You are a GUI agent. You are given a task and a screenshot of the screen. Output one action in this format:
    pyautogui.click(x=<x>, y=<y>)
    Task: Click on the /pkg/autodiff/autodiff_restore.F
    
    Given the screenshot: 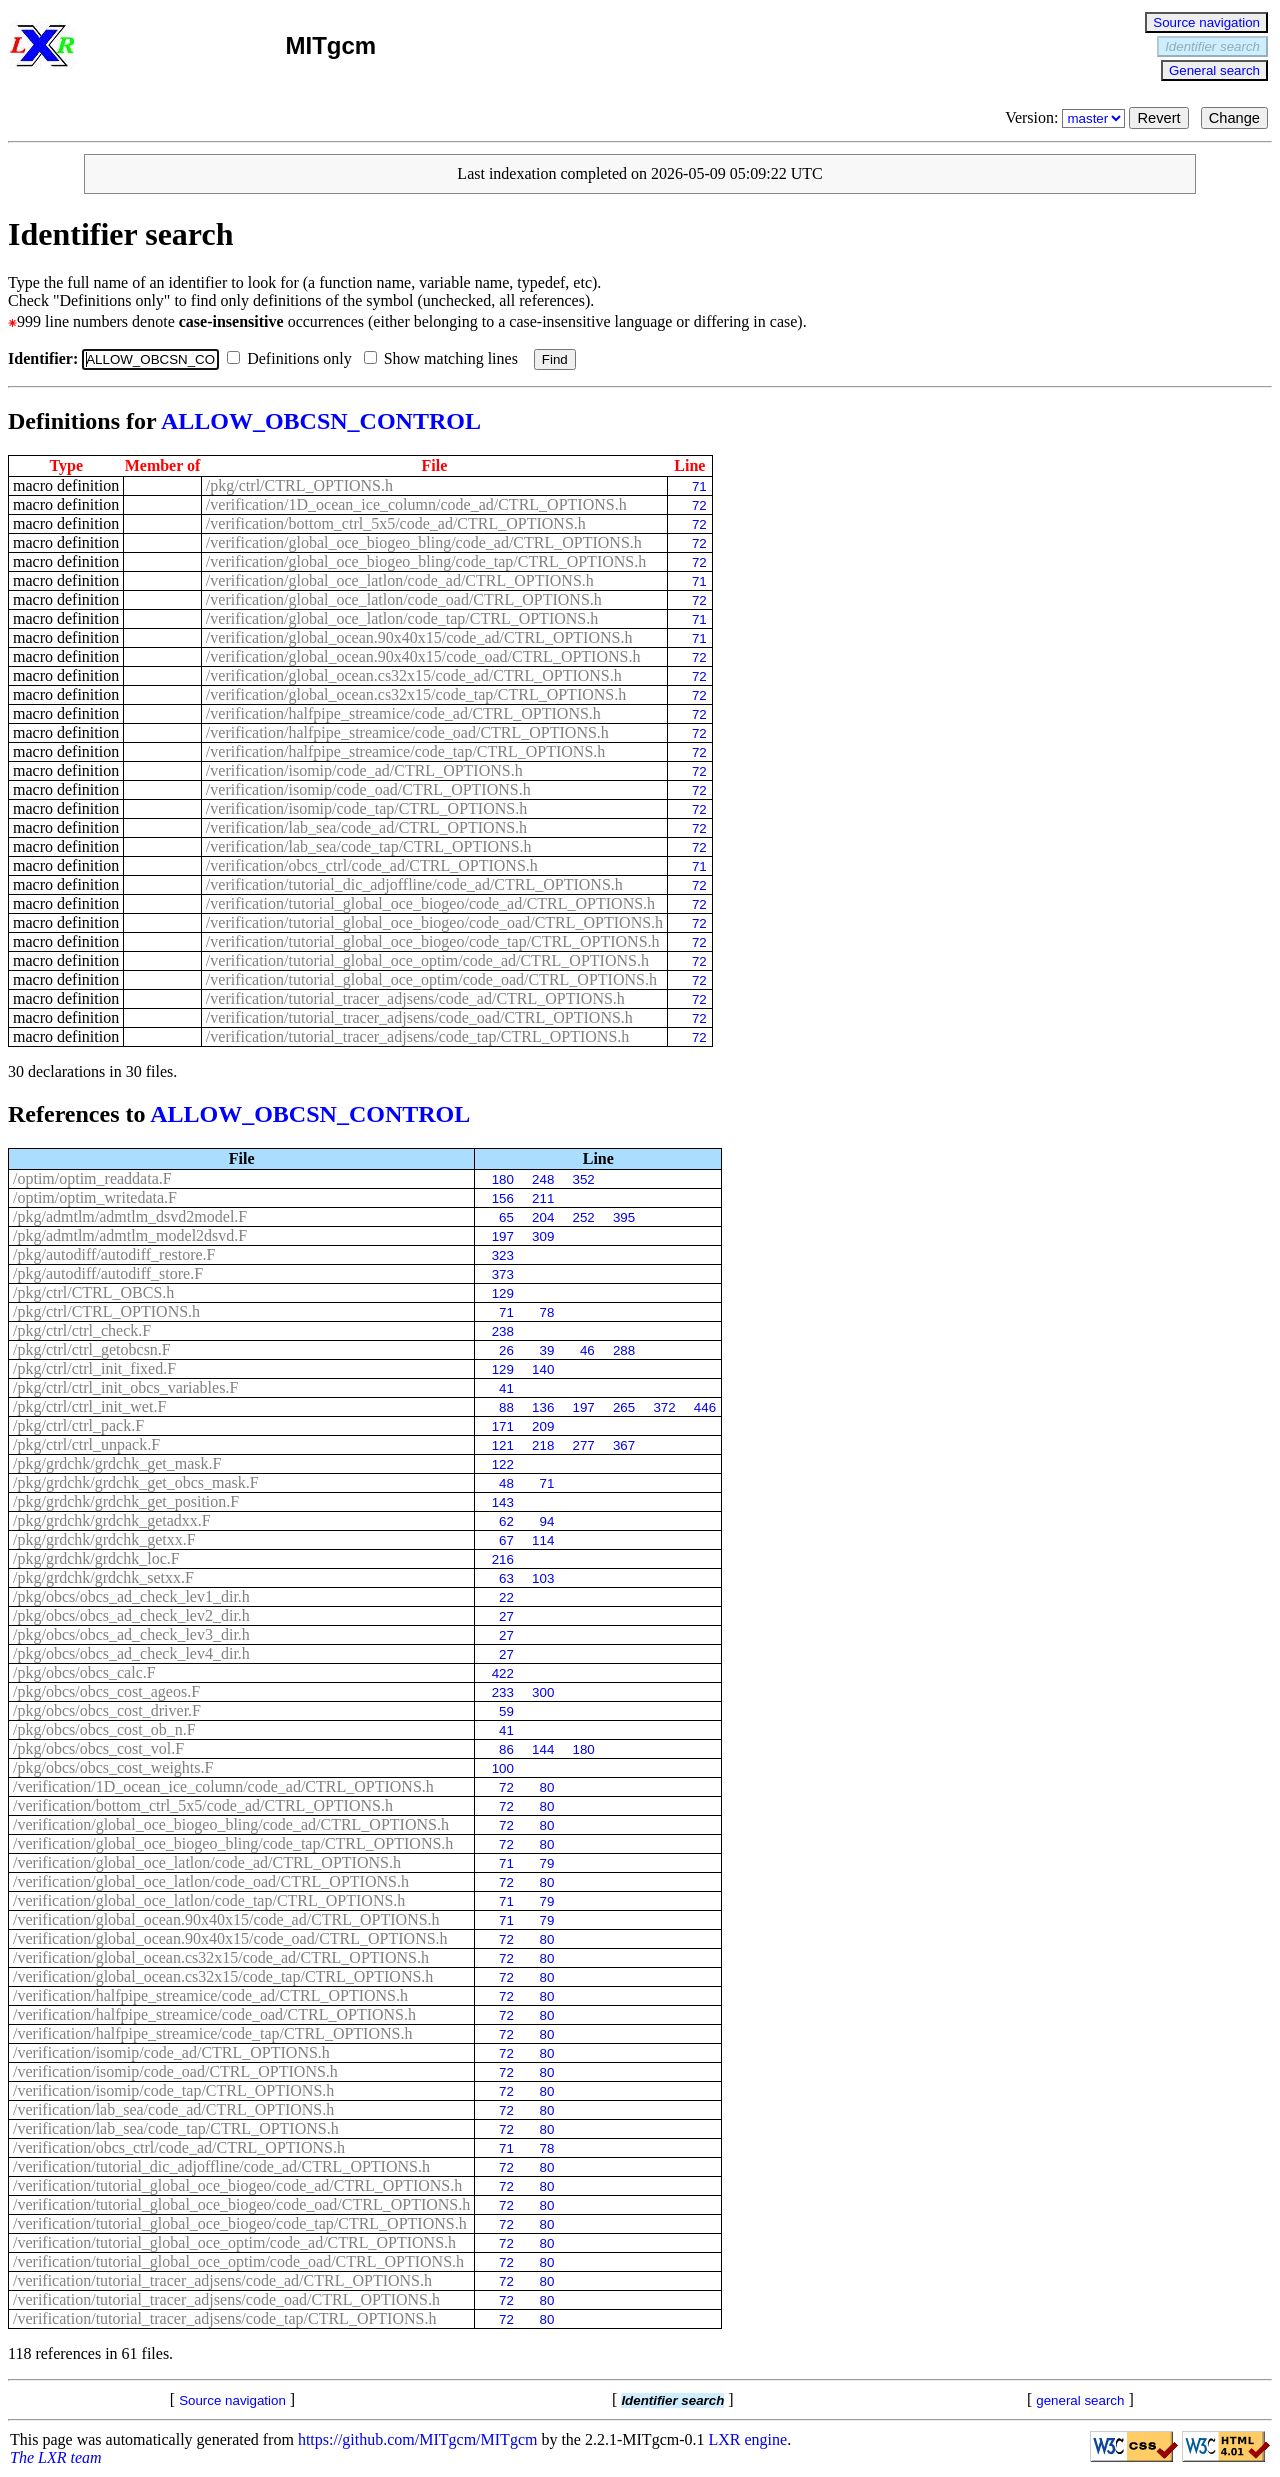 What is the action you would take?
    pyautogui.click(x=114, y=1254)
    